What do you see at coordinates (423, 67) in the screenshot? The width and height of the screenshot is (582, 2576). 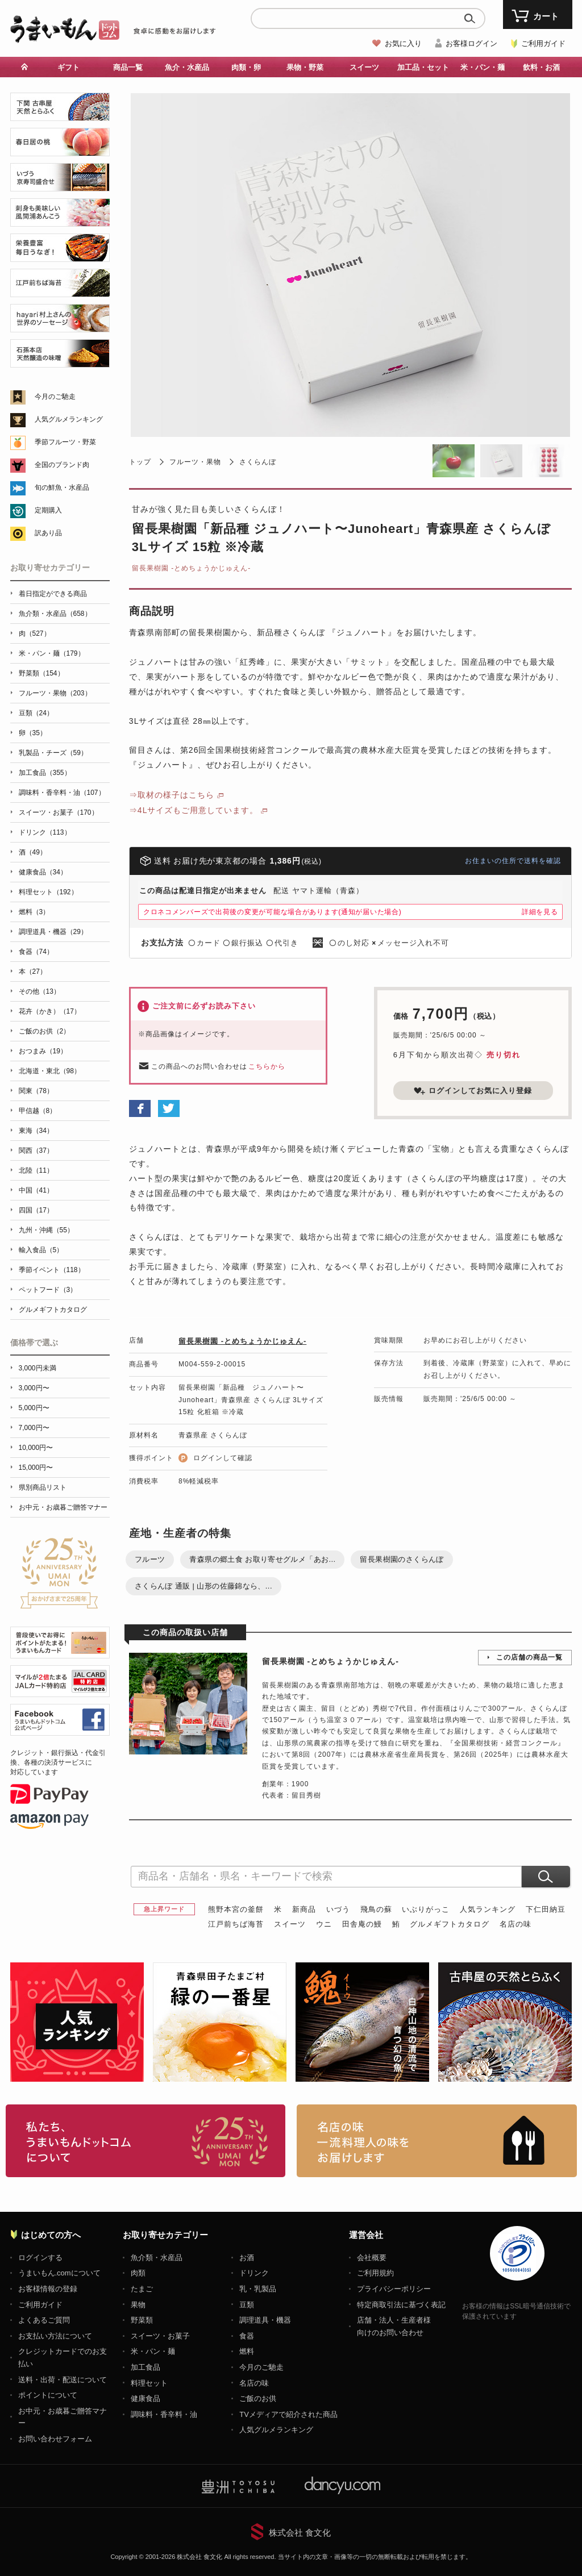 I see `加工品・セット` at bounding box center [423, 67].